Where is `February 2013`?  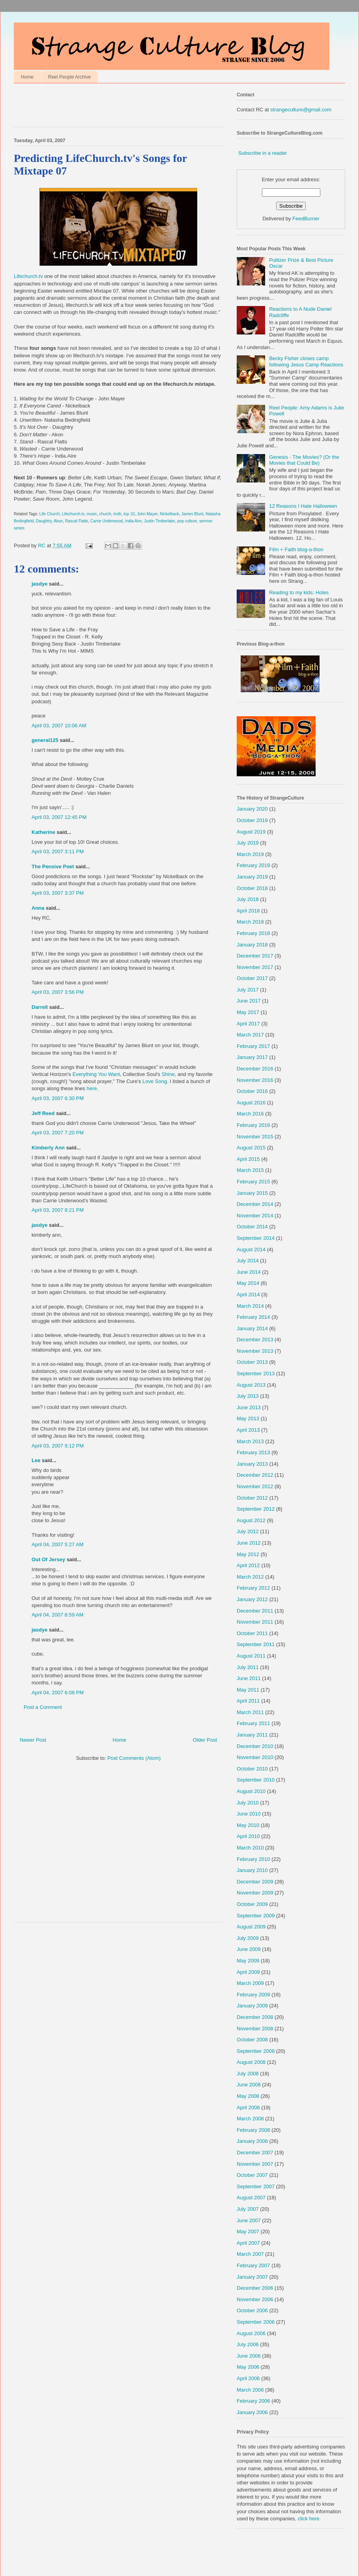 February 2013 is located at coordinates (253, 1452).